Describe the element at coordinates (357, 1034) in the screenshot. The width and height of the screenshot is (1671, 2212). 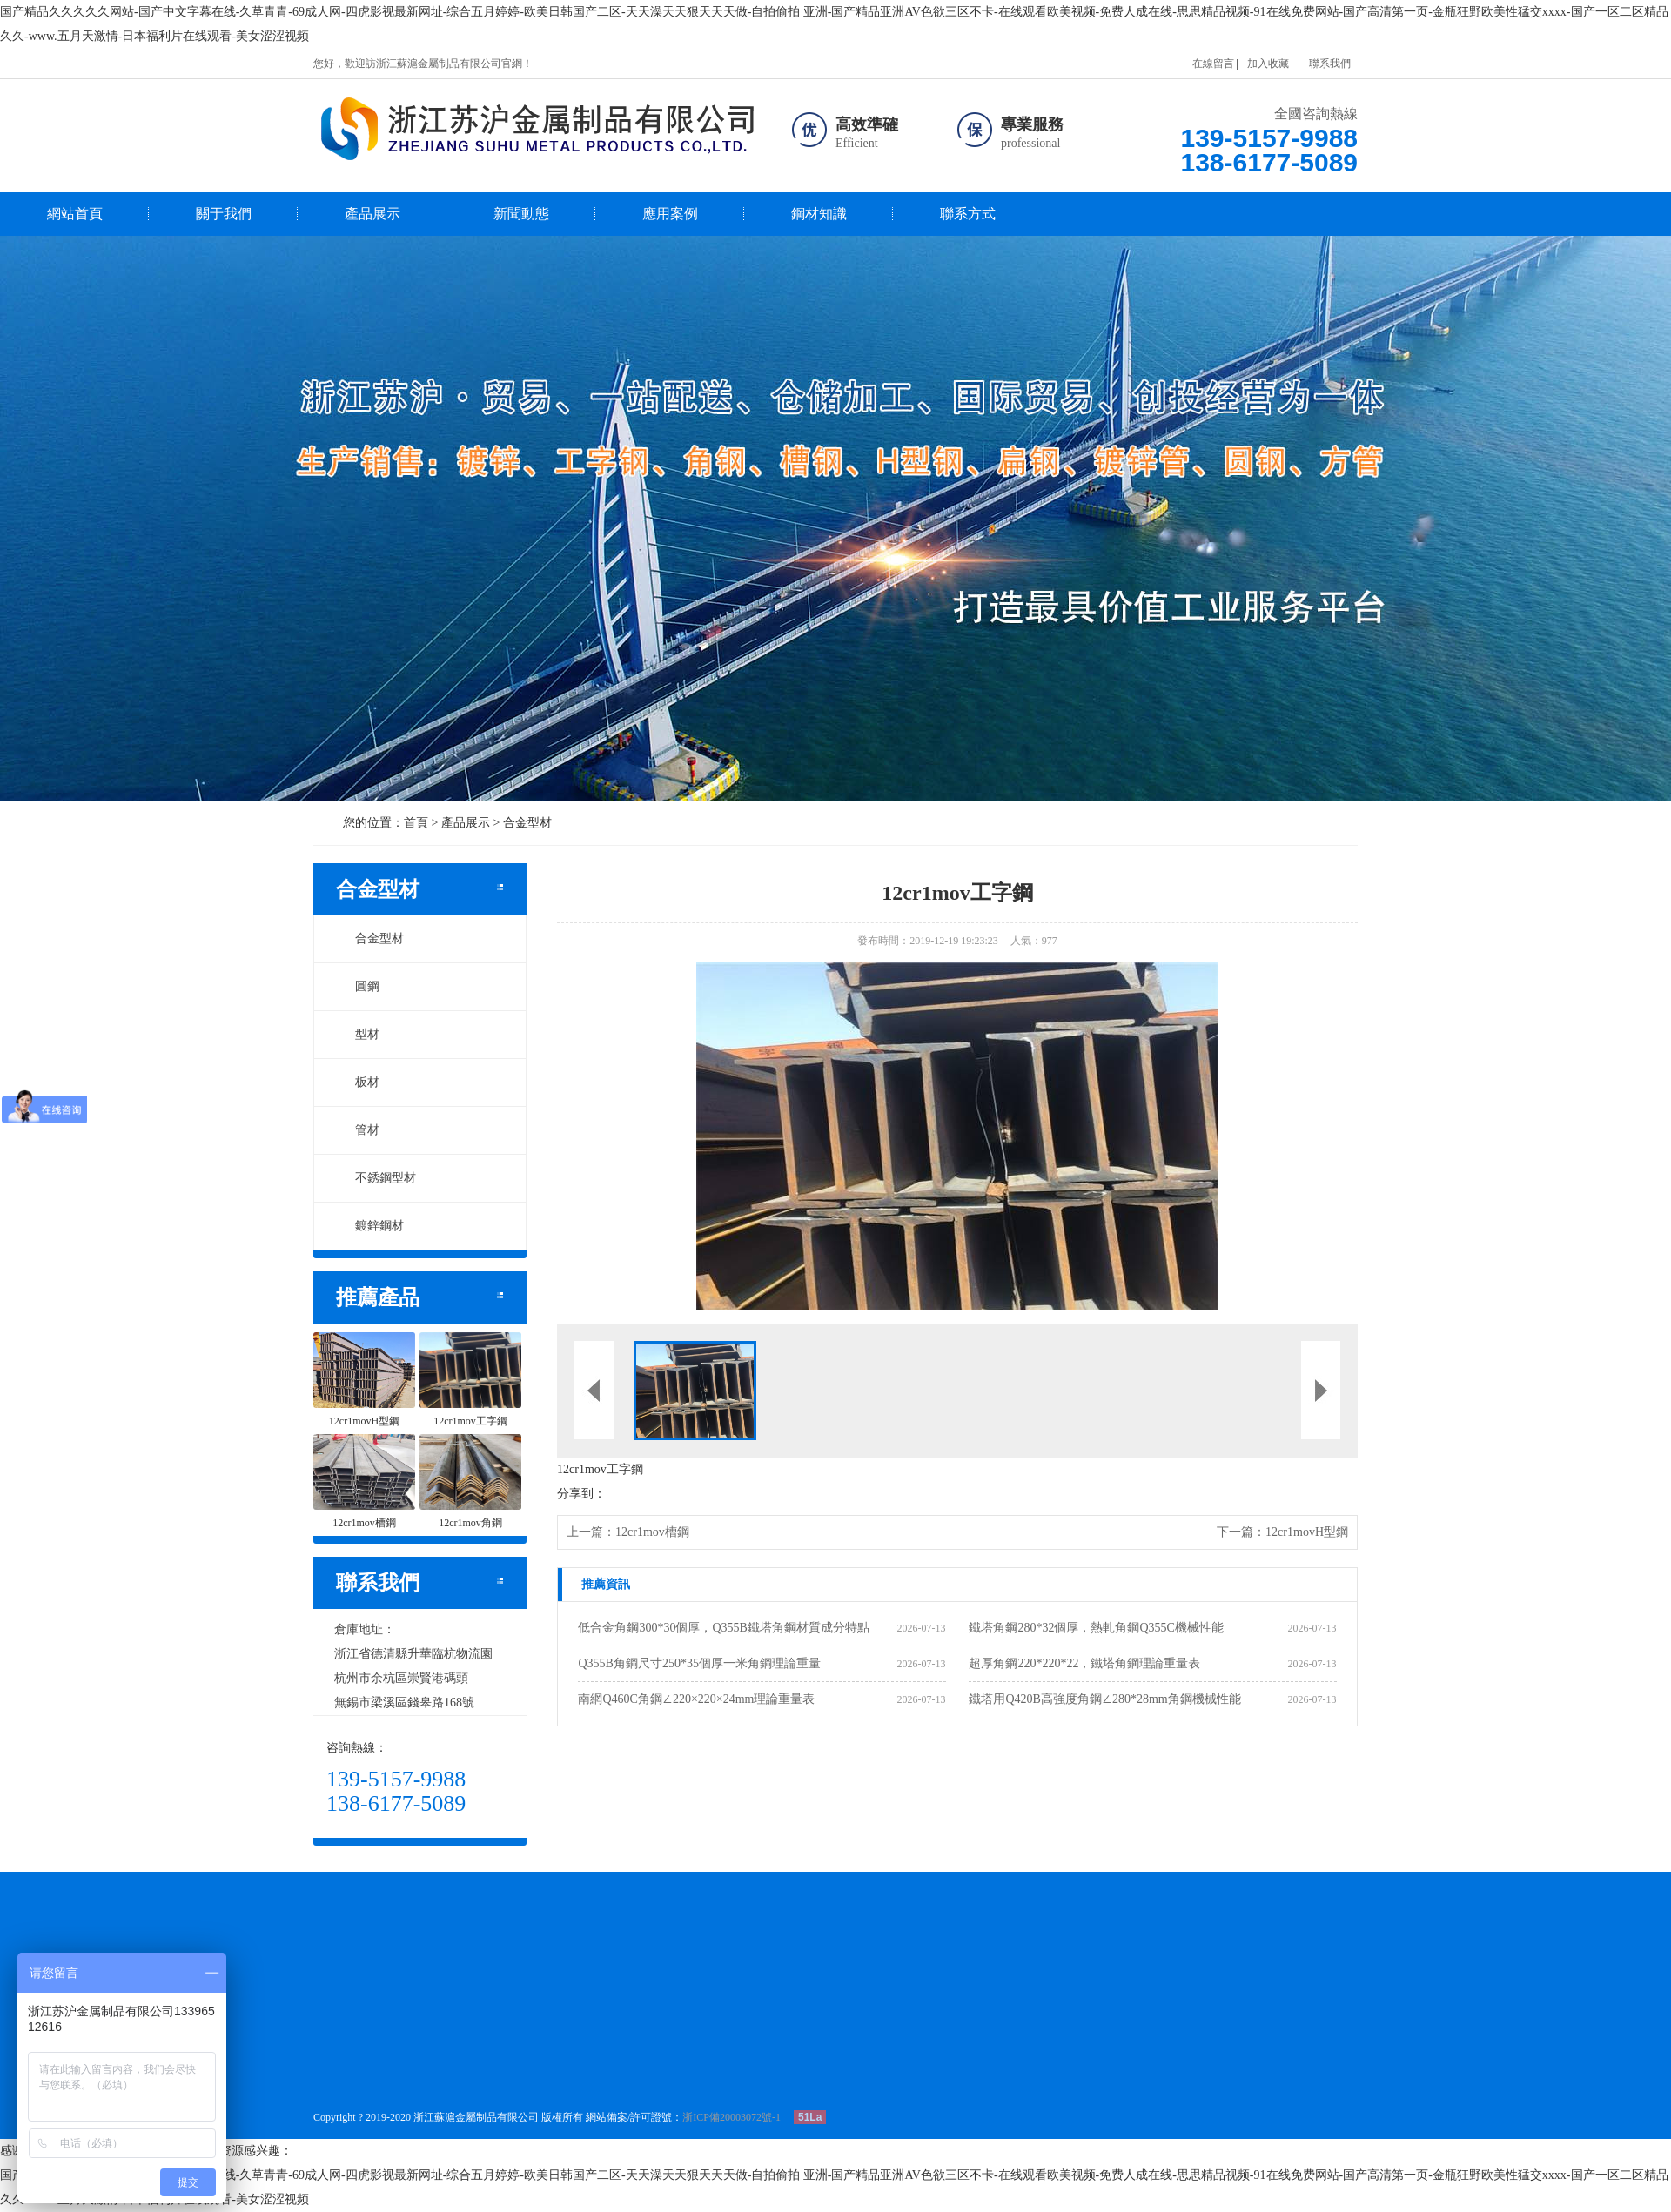
I see `型材` at that location.